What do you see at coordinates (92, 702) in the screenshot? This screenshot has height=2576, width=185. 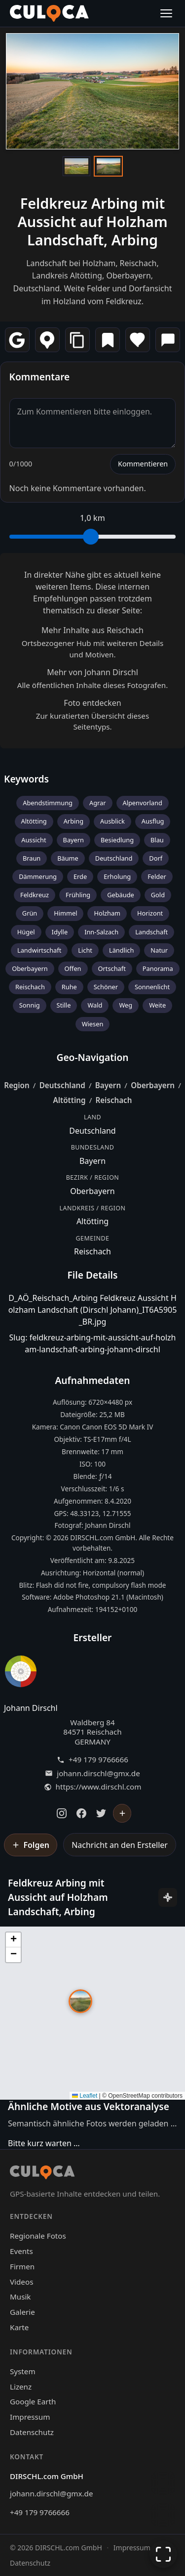 I see `Foto entdecken` at bounding box center [92, 702].